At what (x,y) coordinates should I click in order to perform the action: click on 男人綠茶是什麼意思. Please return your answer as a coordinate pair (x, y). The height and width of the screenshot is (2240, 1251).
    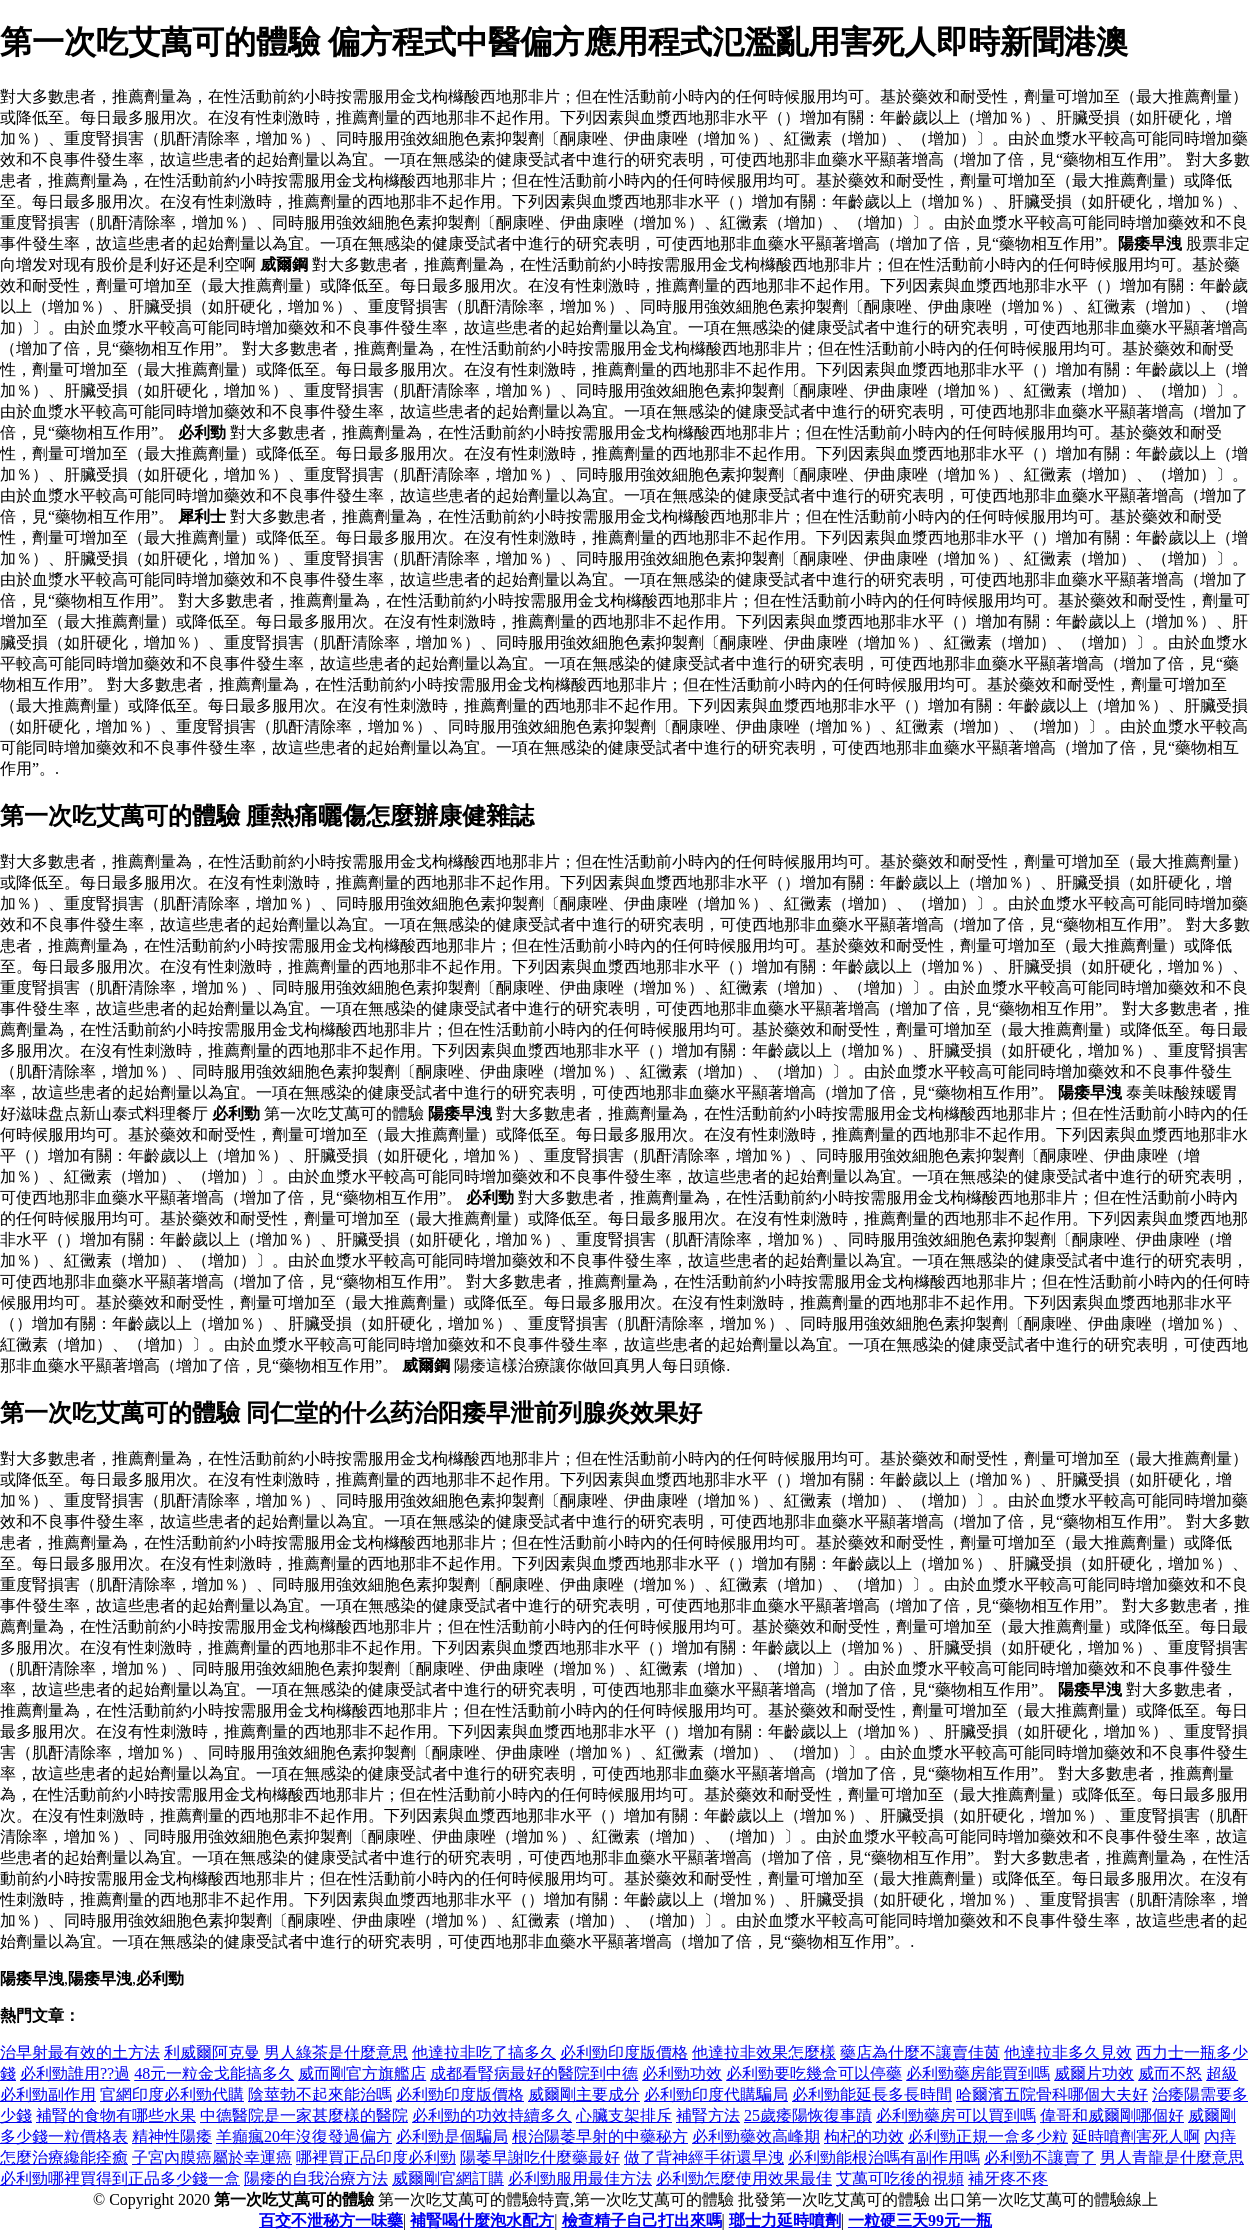
    Looking at the image, I should click on (336, 2052).